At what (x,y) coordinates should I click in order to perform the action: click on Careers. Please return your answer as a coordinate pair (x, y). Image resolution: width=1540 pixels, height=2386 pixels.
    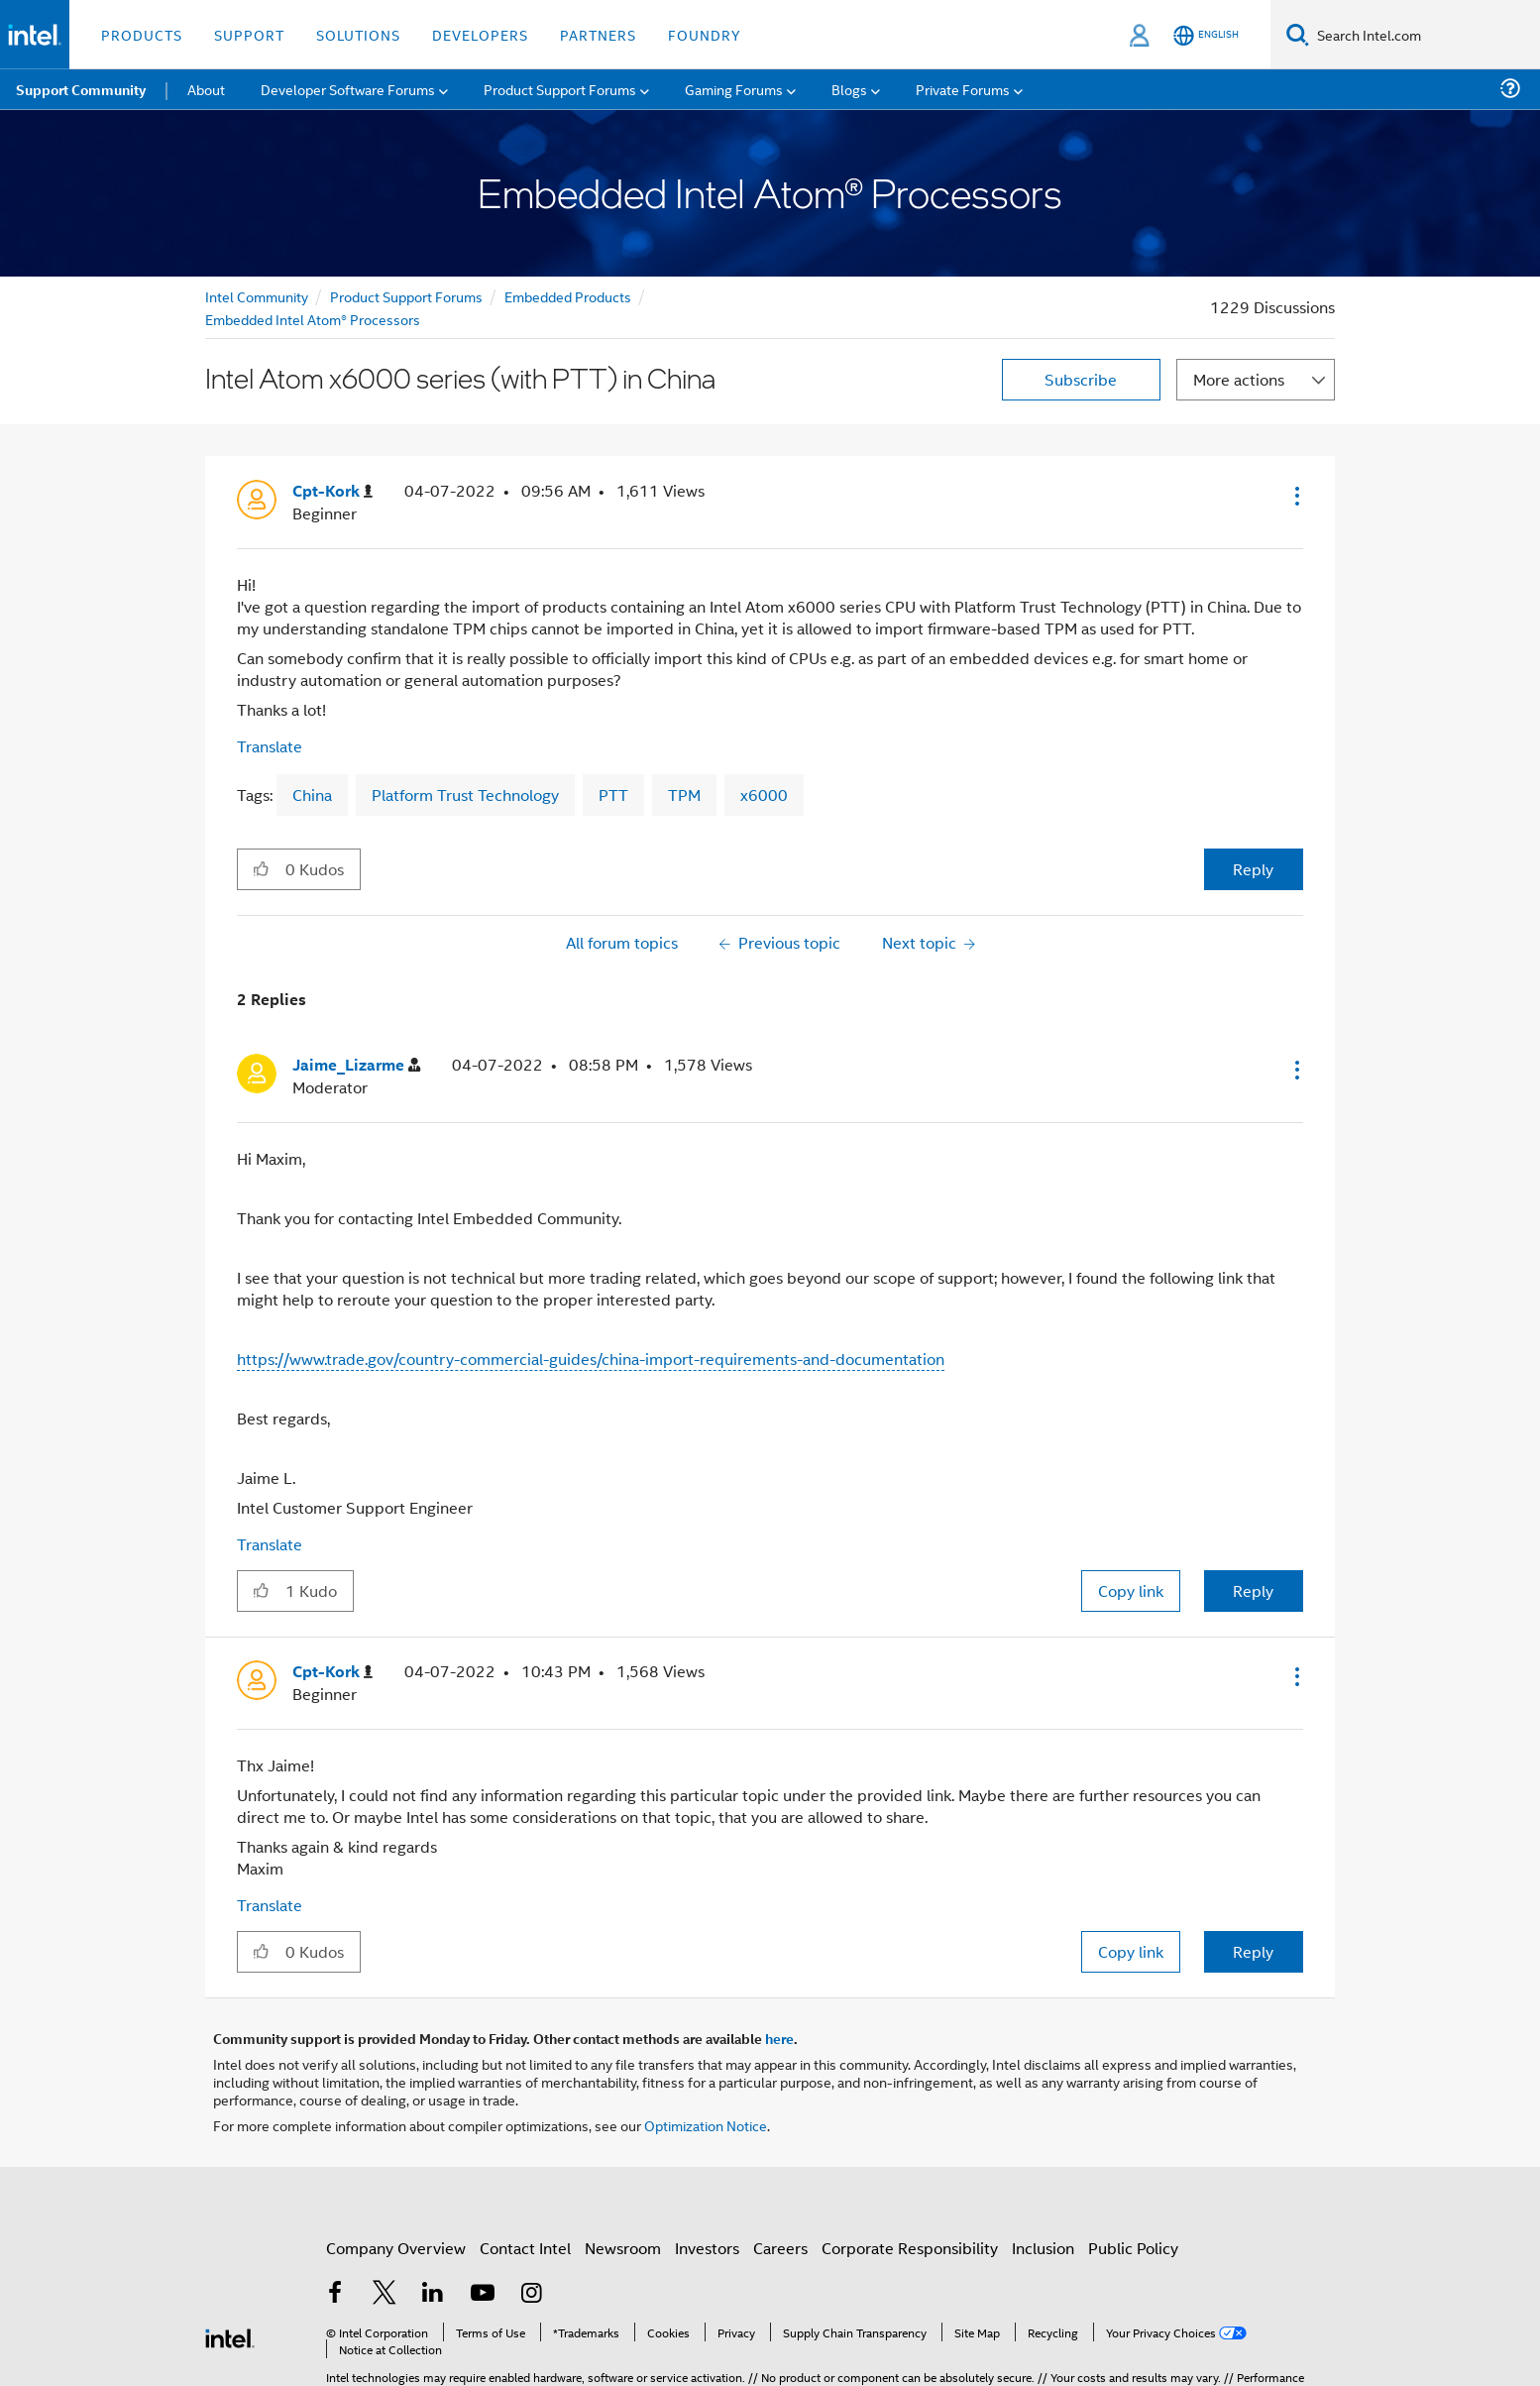
    Looking at the image, I should click on (780, 2247).